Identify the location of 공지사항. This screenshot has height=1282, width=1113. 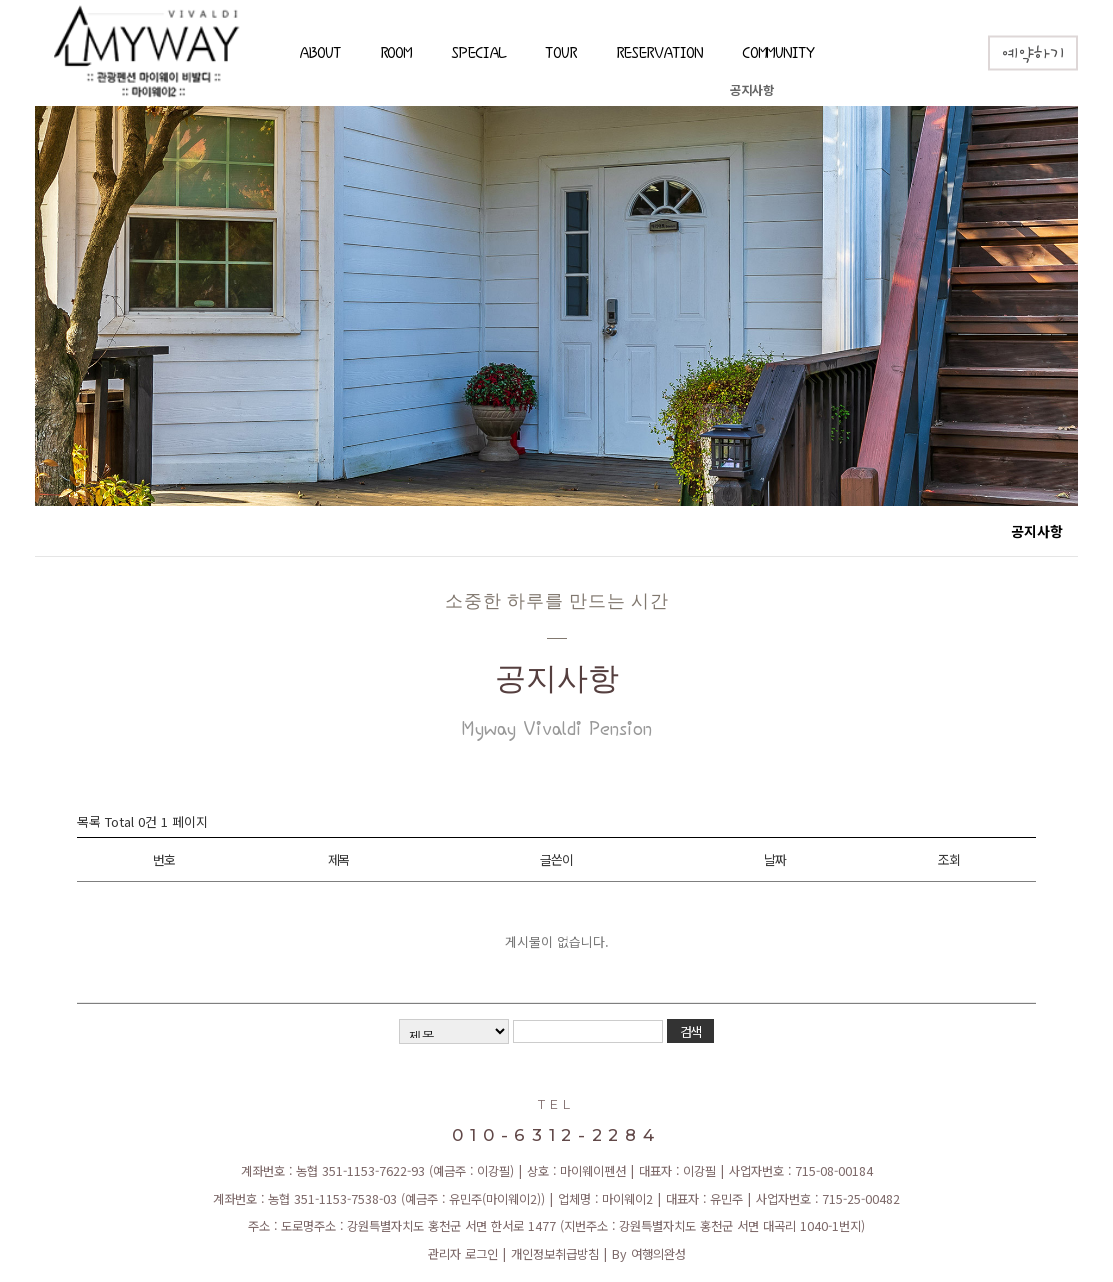
(752, 90).